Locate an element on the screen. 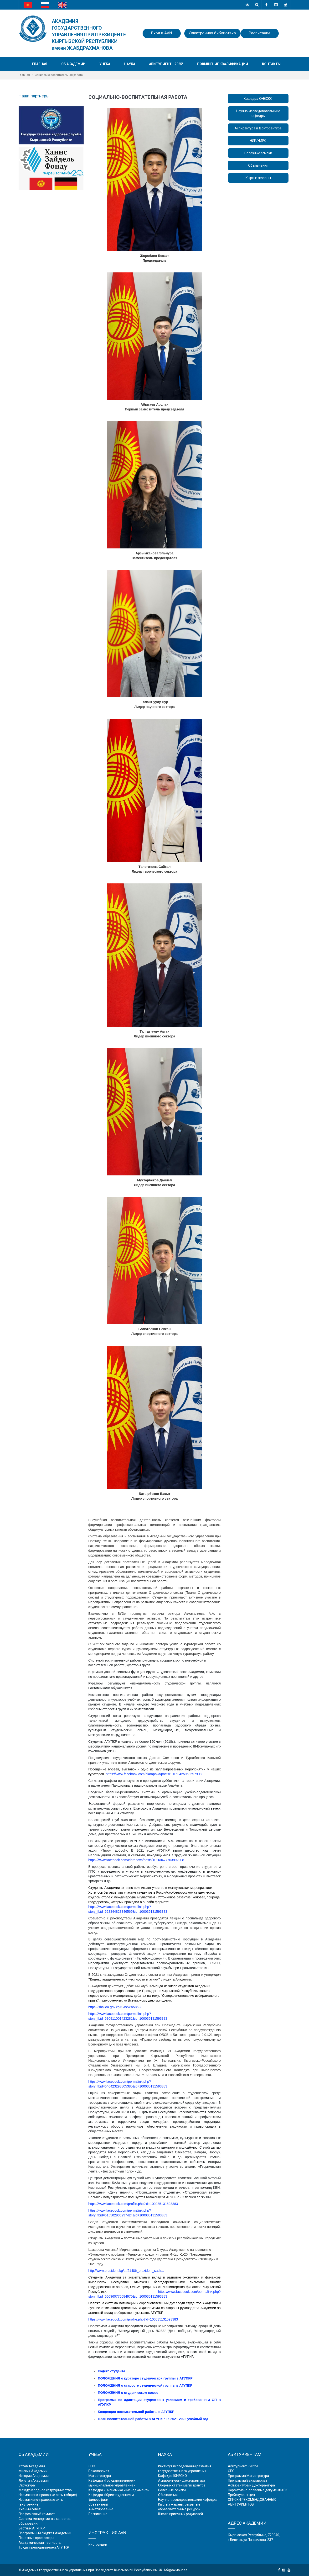 The width and height of the screenshot is (309, 2576). НИР/НИРС is located at coordinates (258, 141).